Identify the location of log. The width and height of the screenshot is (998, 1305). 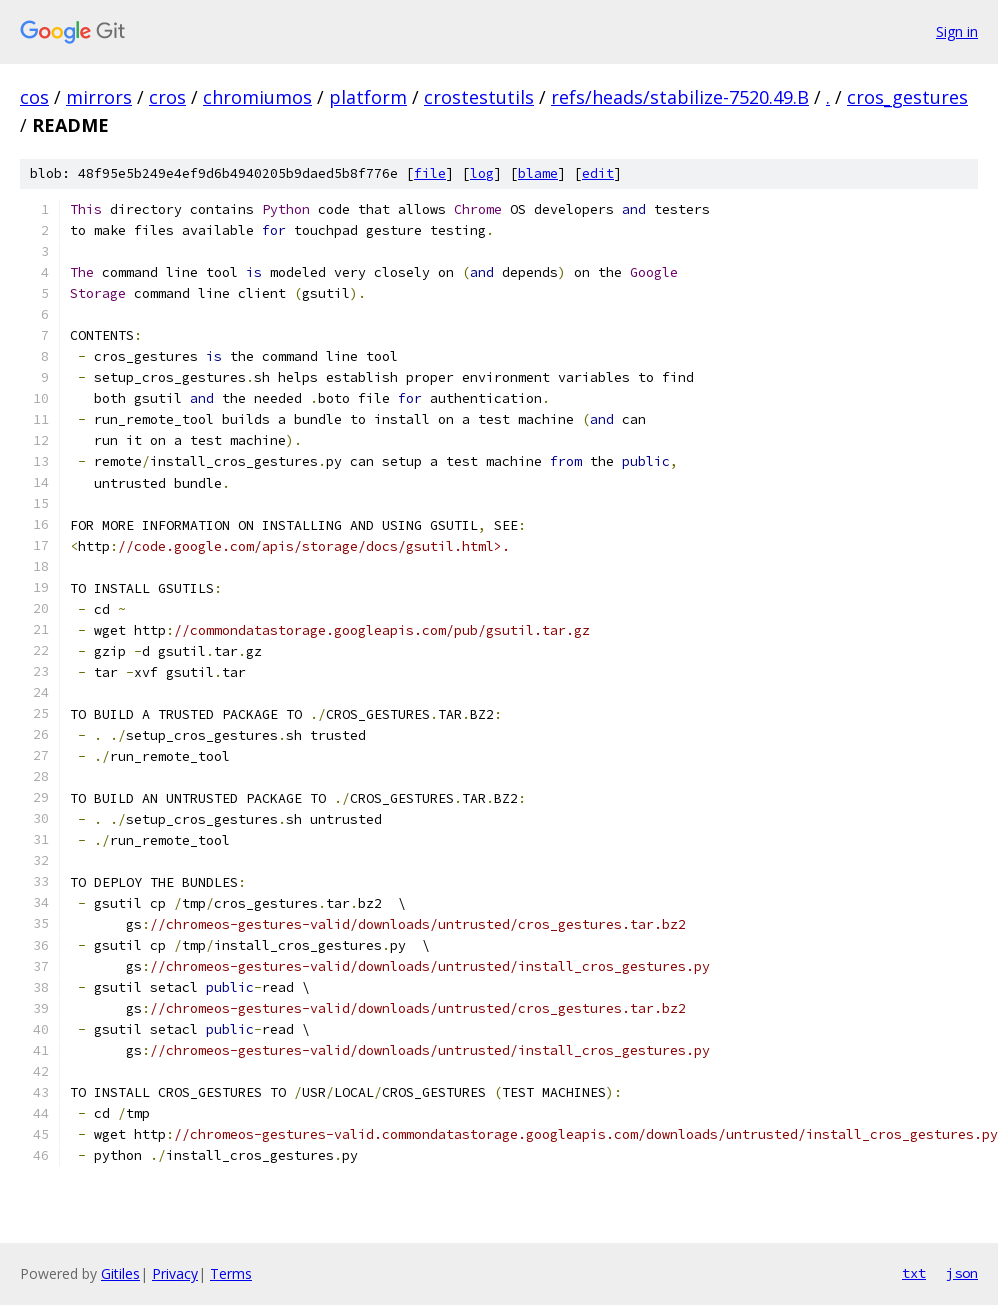
(482, 173).